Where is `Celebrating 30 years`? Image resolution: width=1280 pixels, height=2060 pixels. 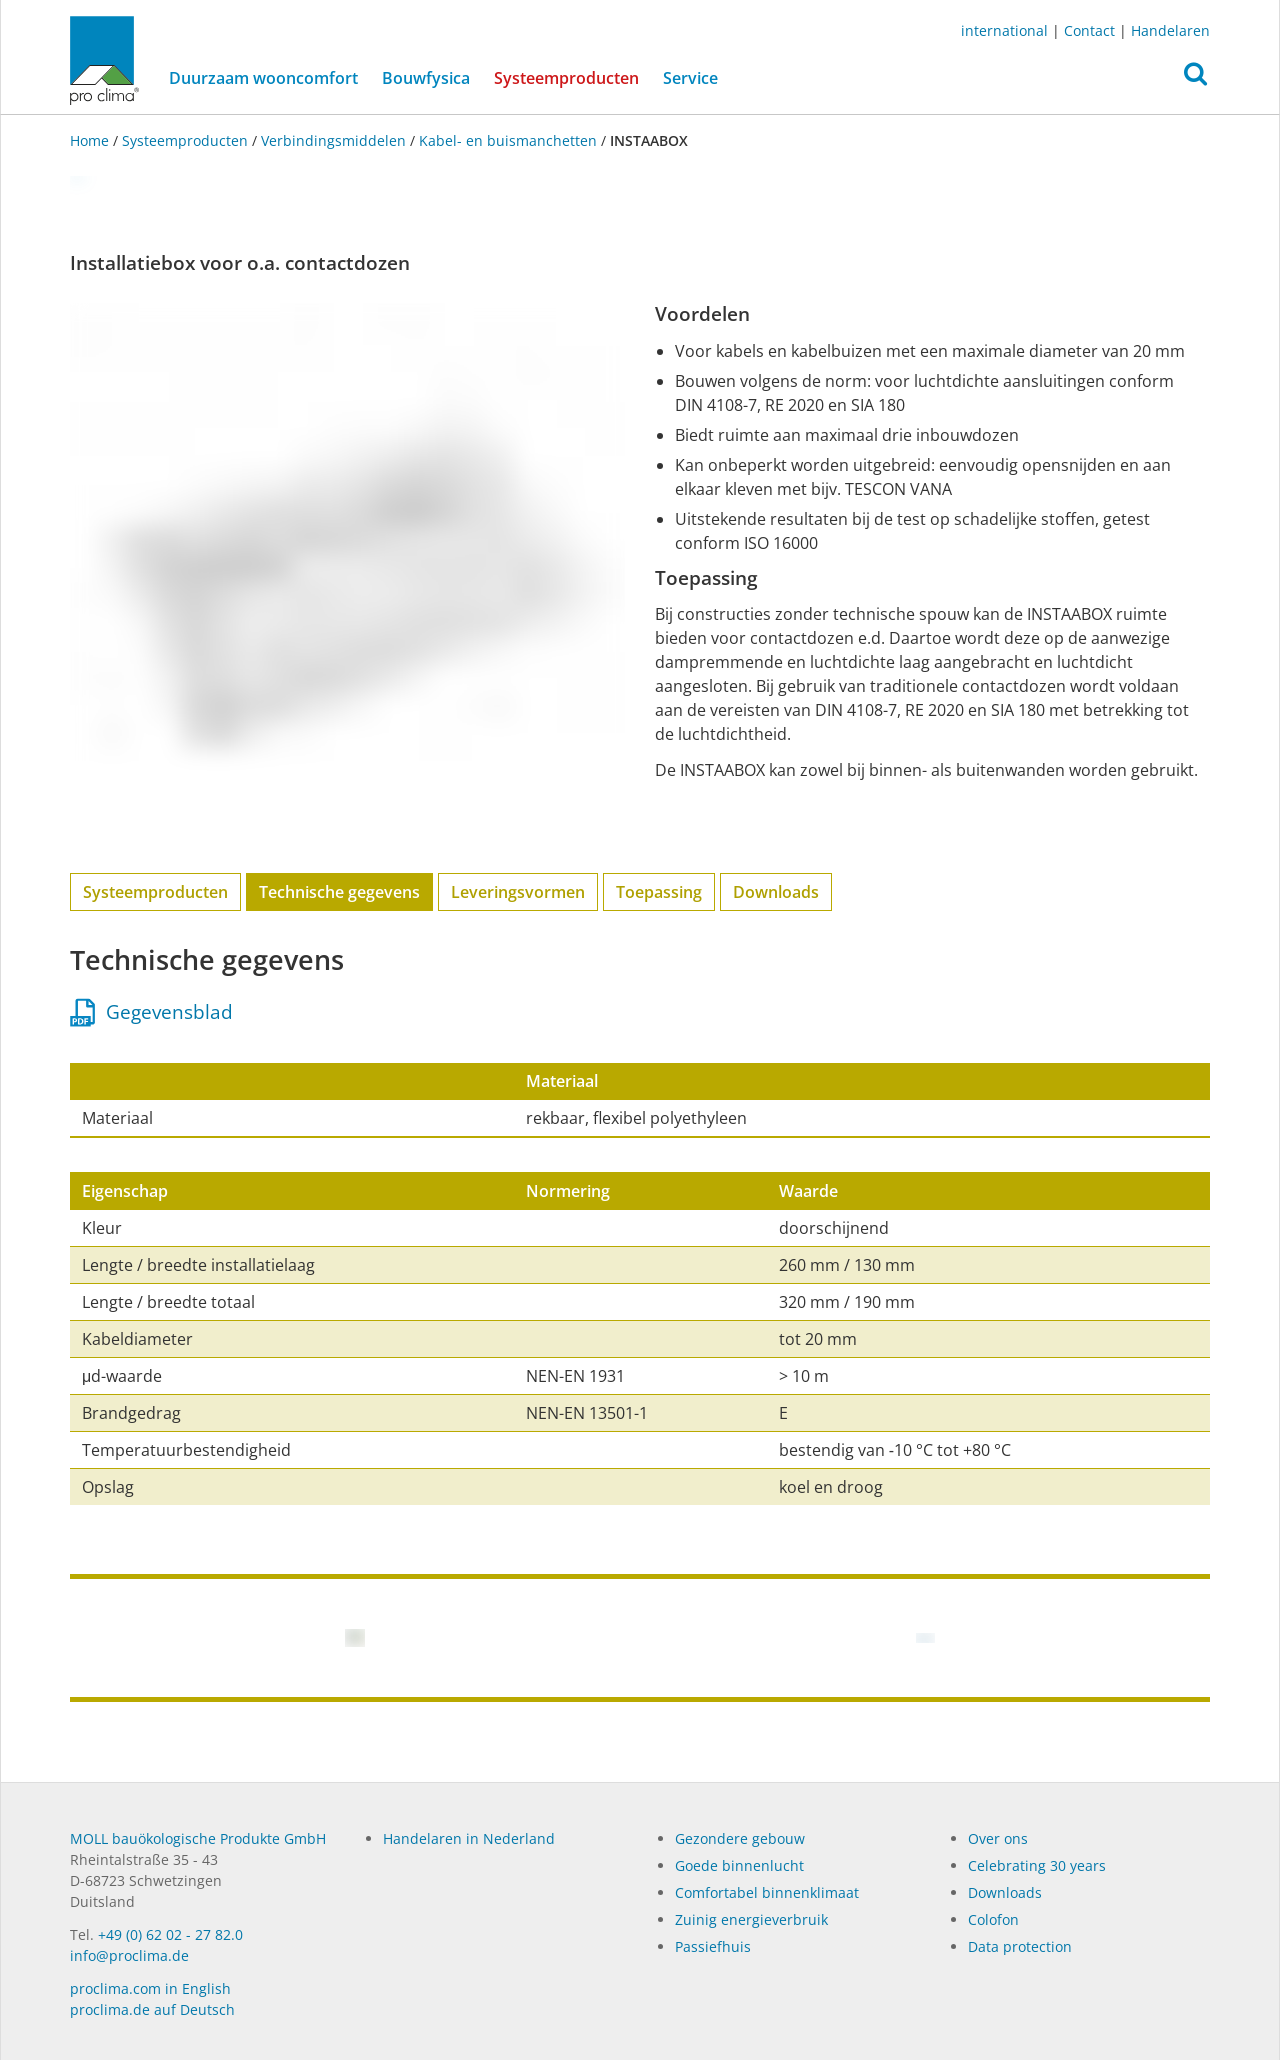 Celebrating 30 years is located at coordinates (1037, 1865).